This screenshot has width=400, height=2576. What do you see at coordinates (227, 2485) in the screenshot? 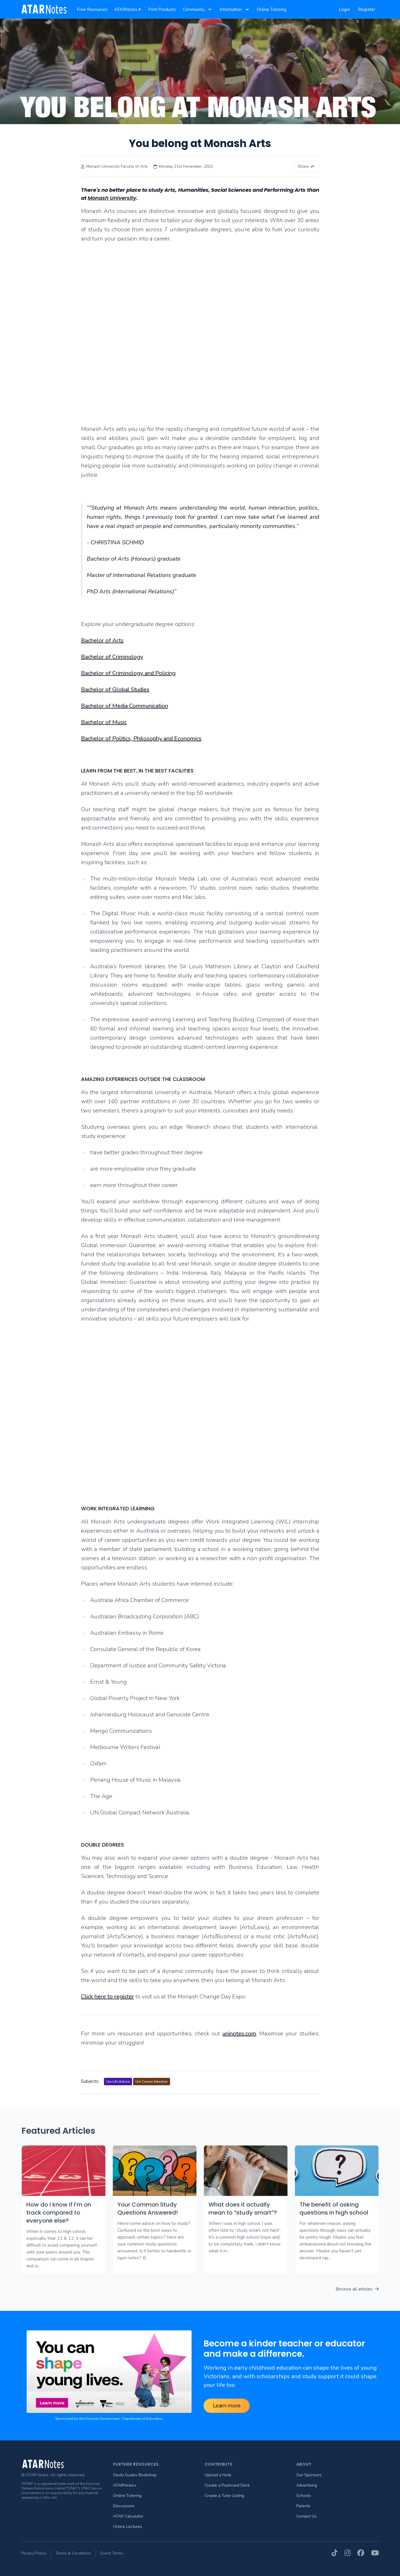
I see `Create a Flashcard Deck` at bounding box center [227, 2485].